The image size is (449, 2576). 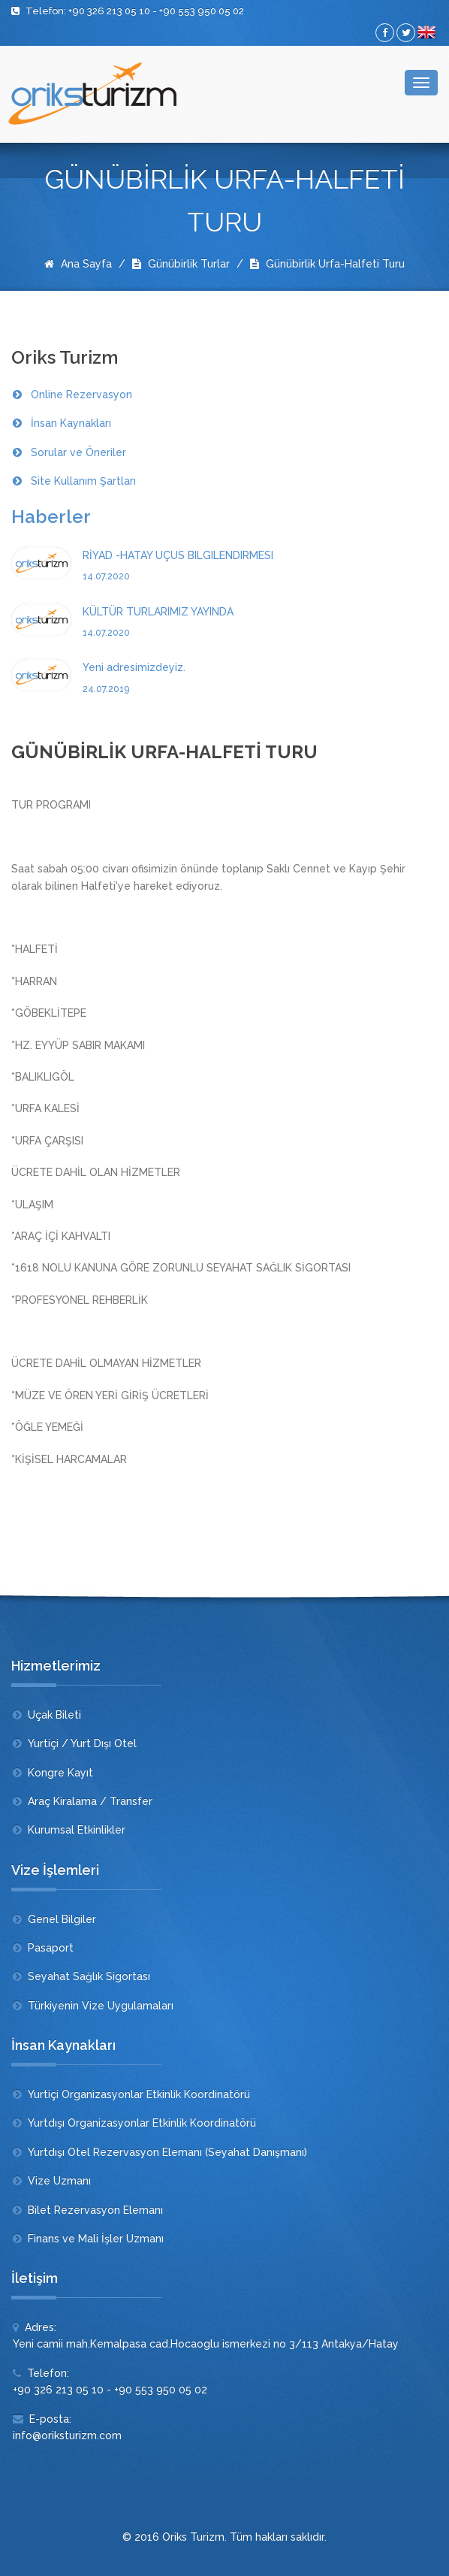 What do you see at coordinates (71, 423) in the screenshot?
I see `İnsan Kaynakları` at bounding box center [71, 423].